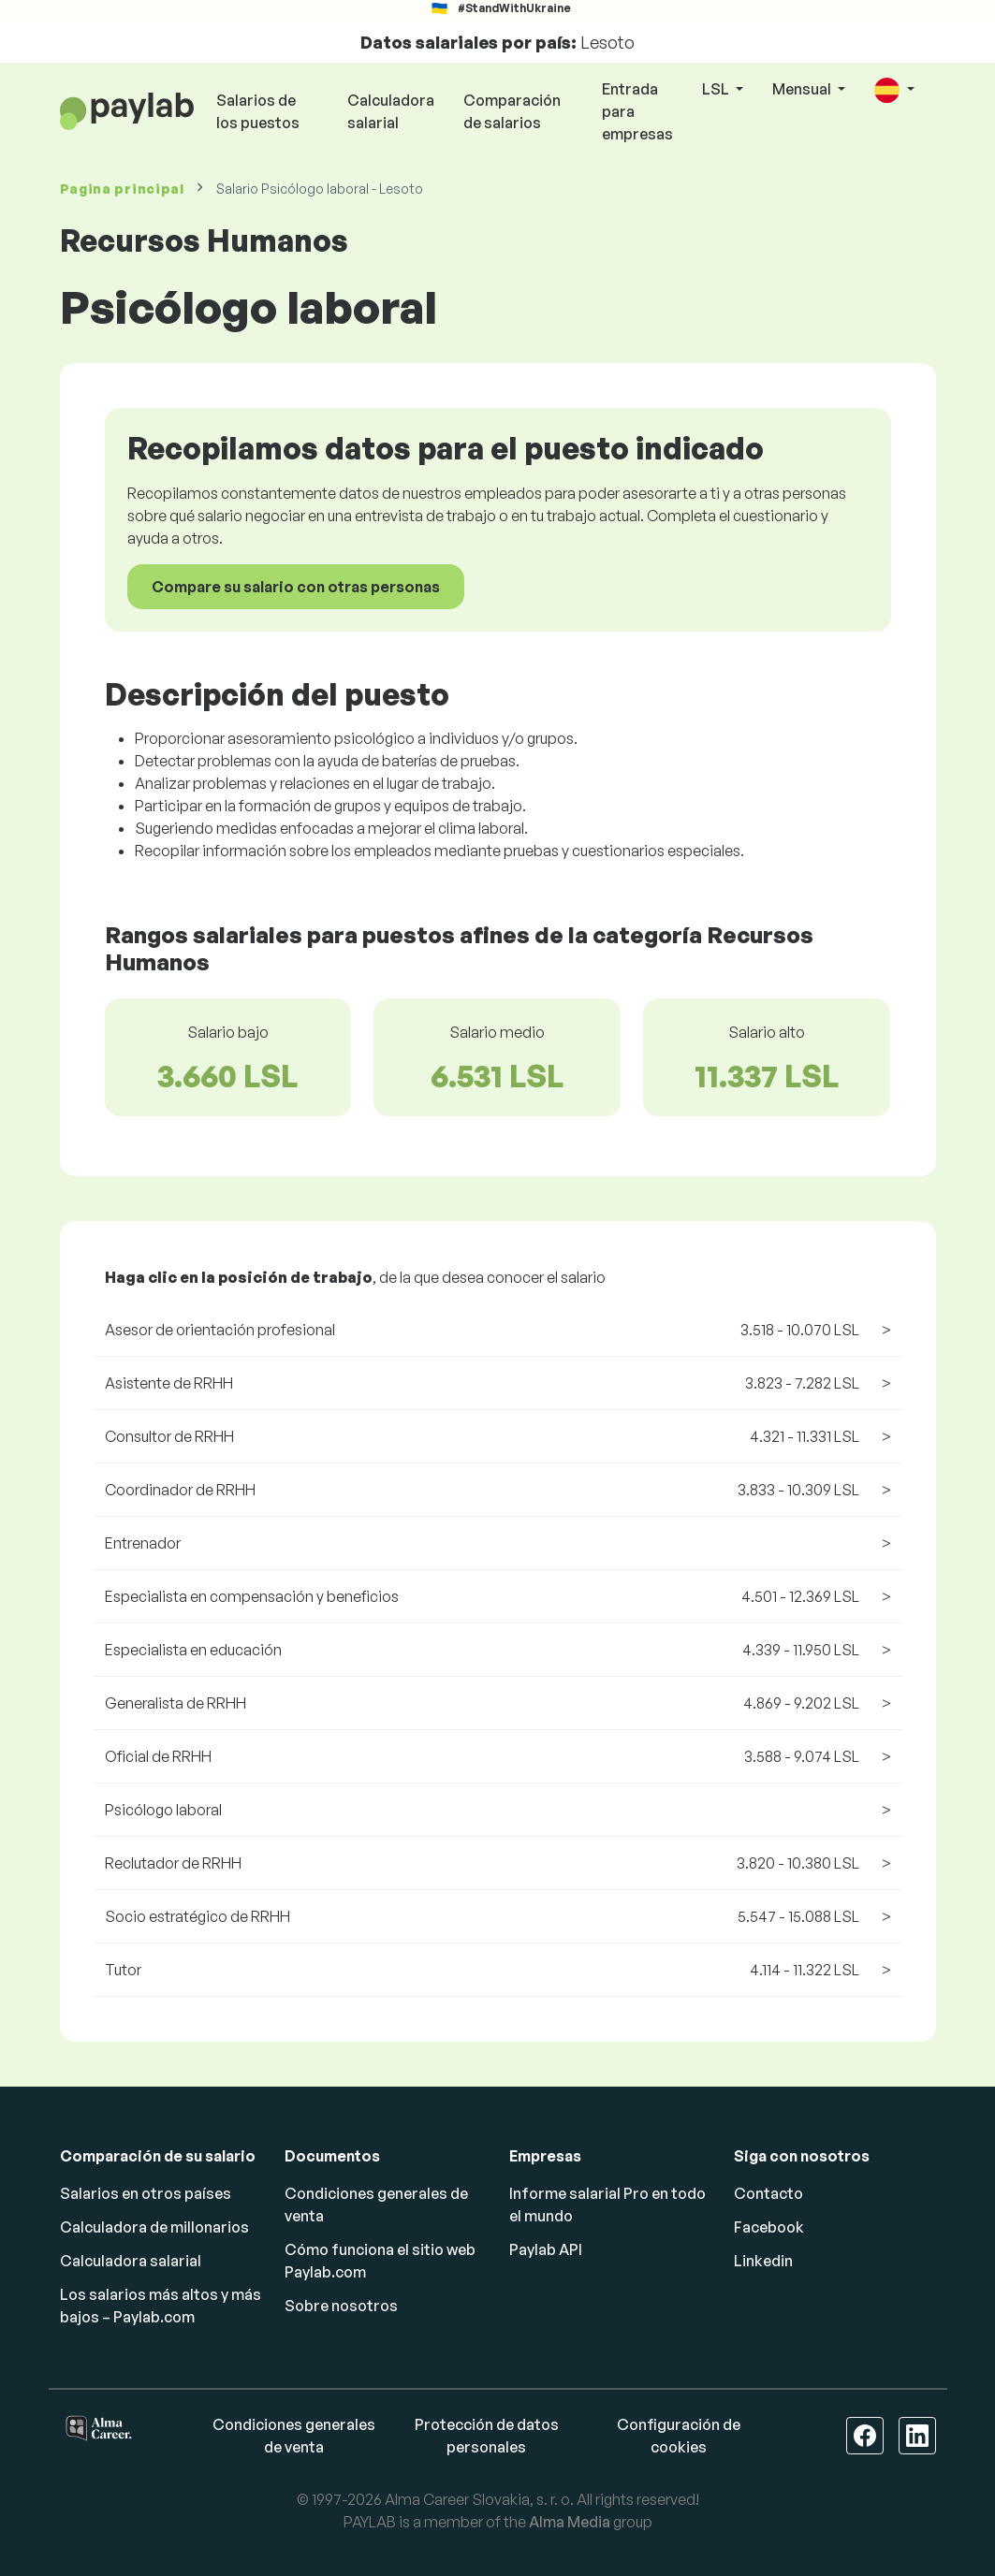  Describe the element at coordinates (296, 586) in the screenshot. I see `Compare su salario con otras personas` at that location.